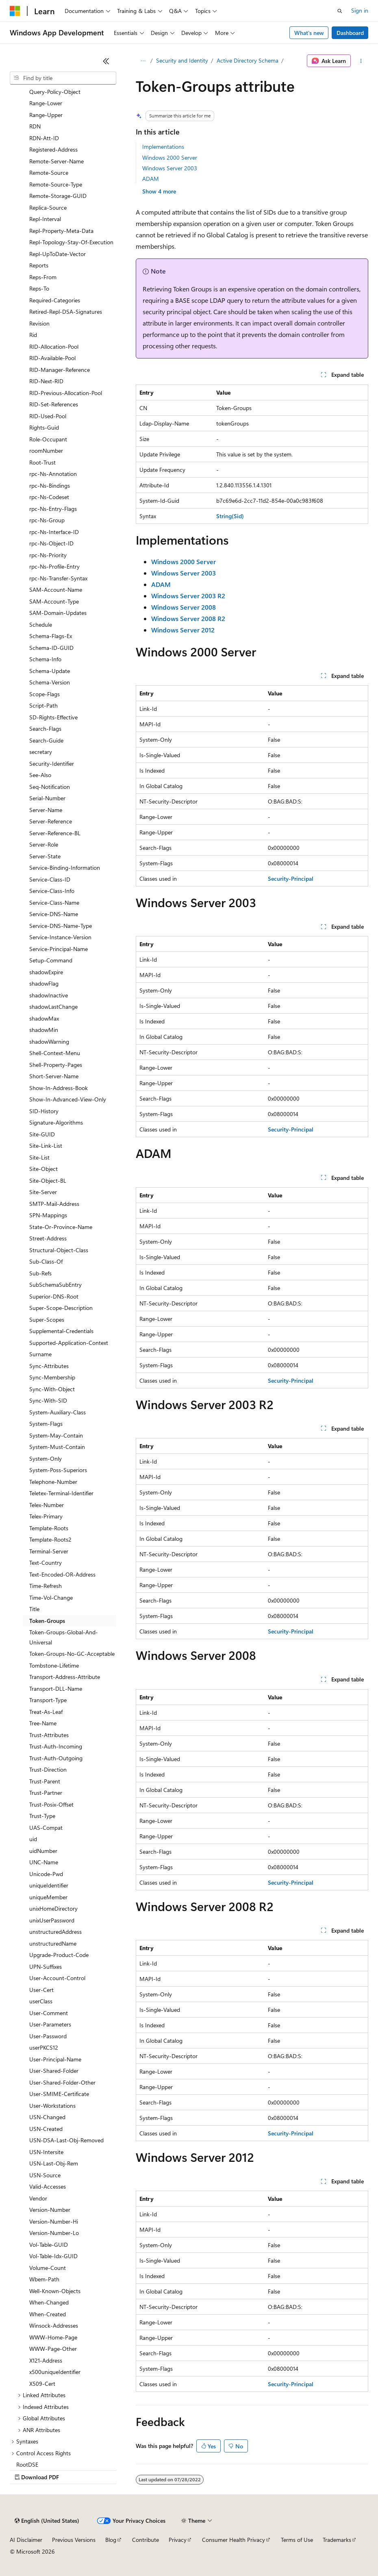 The image size is (378, 2576). I want to click on rpc-Ns-Codeset [treeitem], so click(49, 497).